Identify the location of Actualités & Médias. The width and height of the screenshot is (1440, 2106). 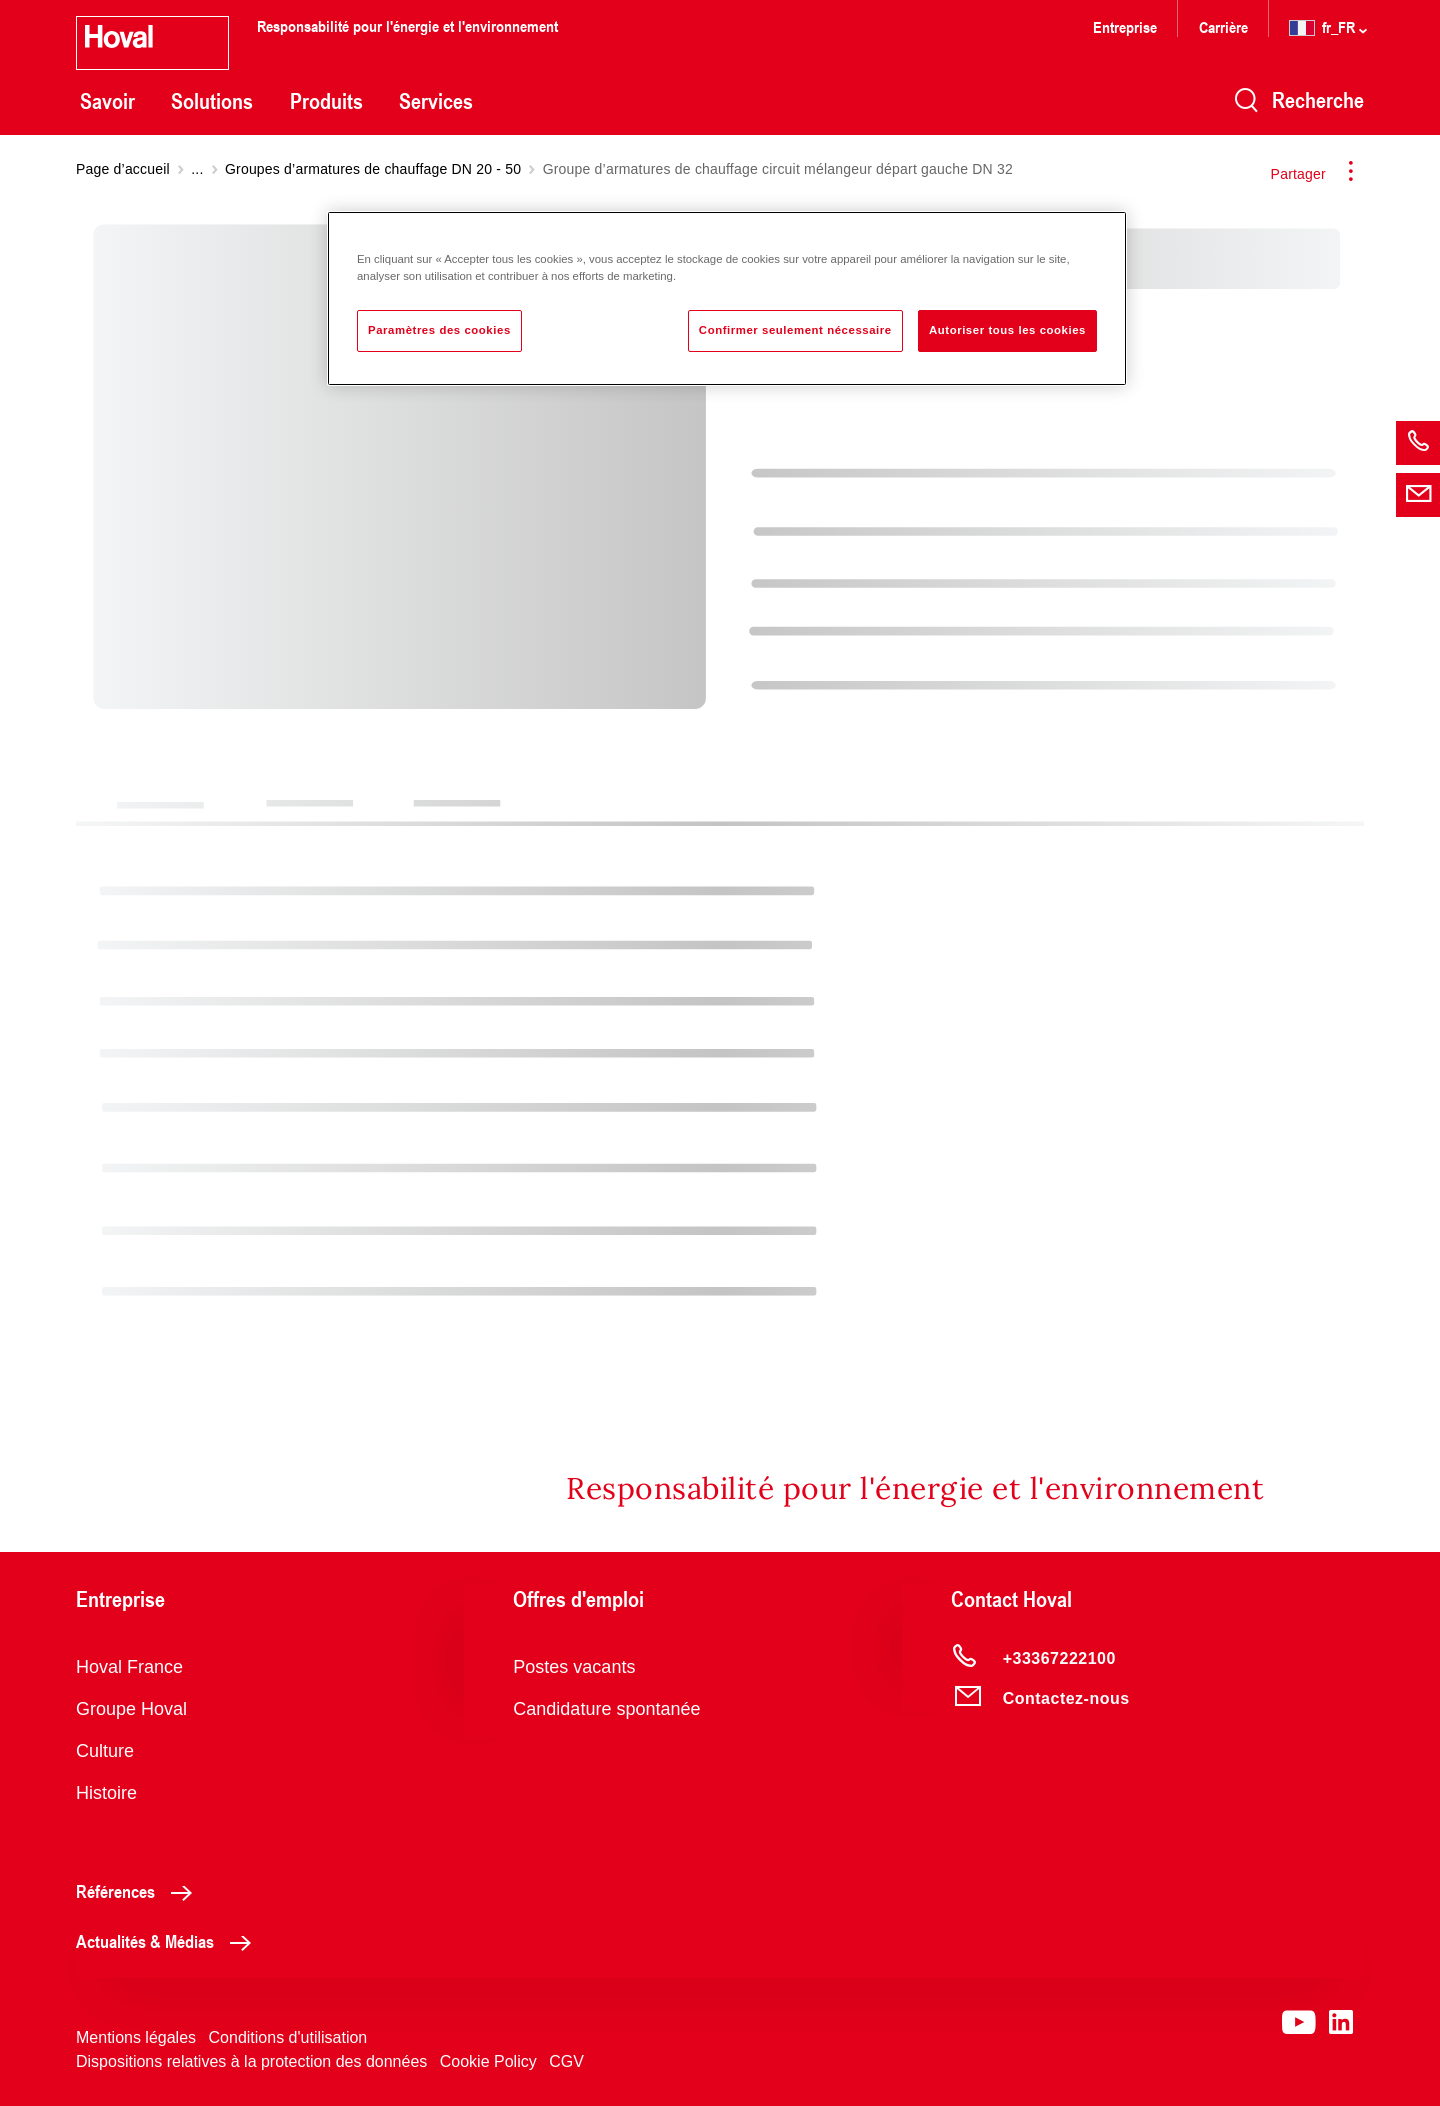
(169, 1941).